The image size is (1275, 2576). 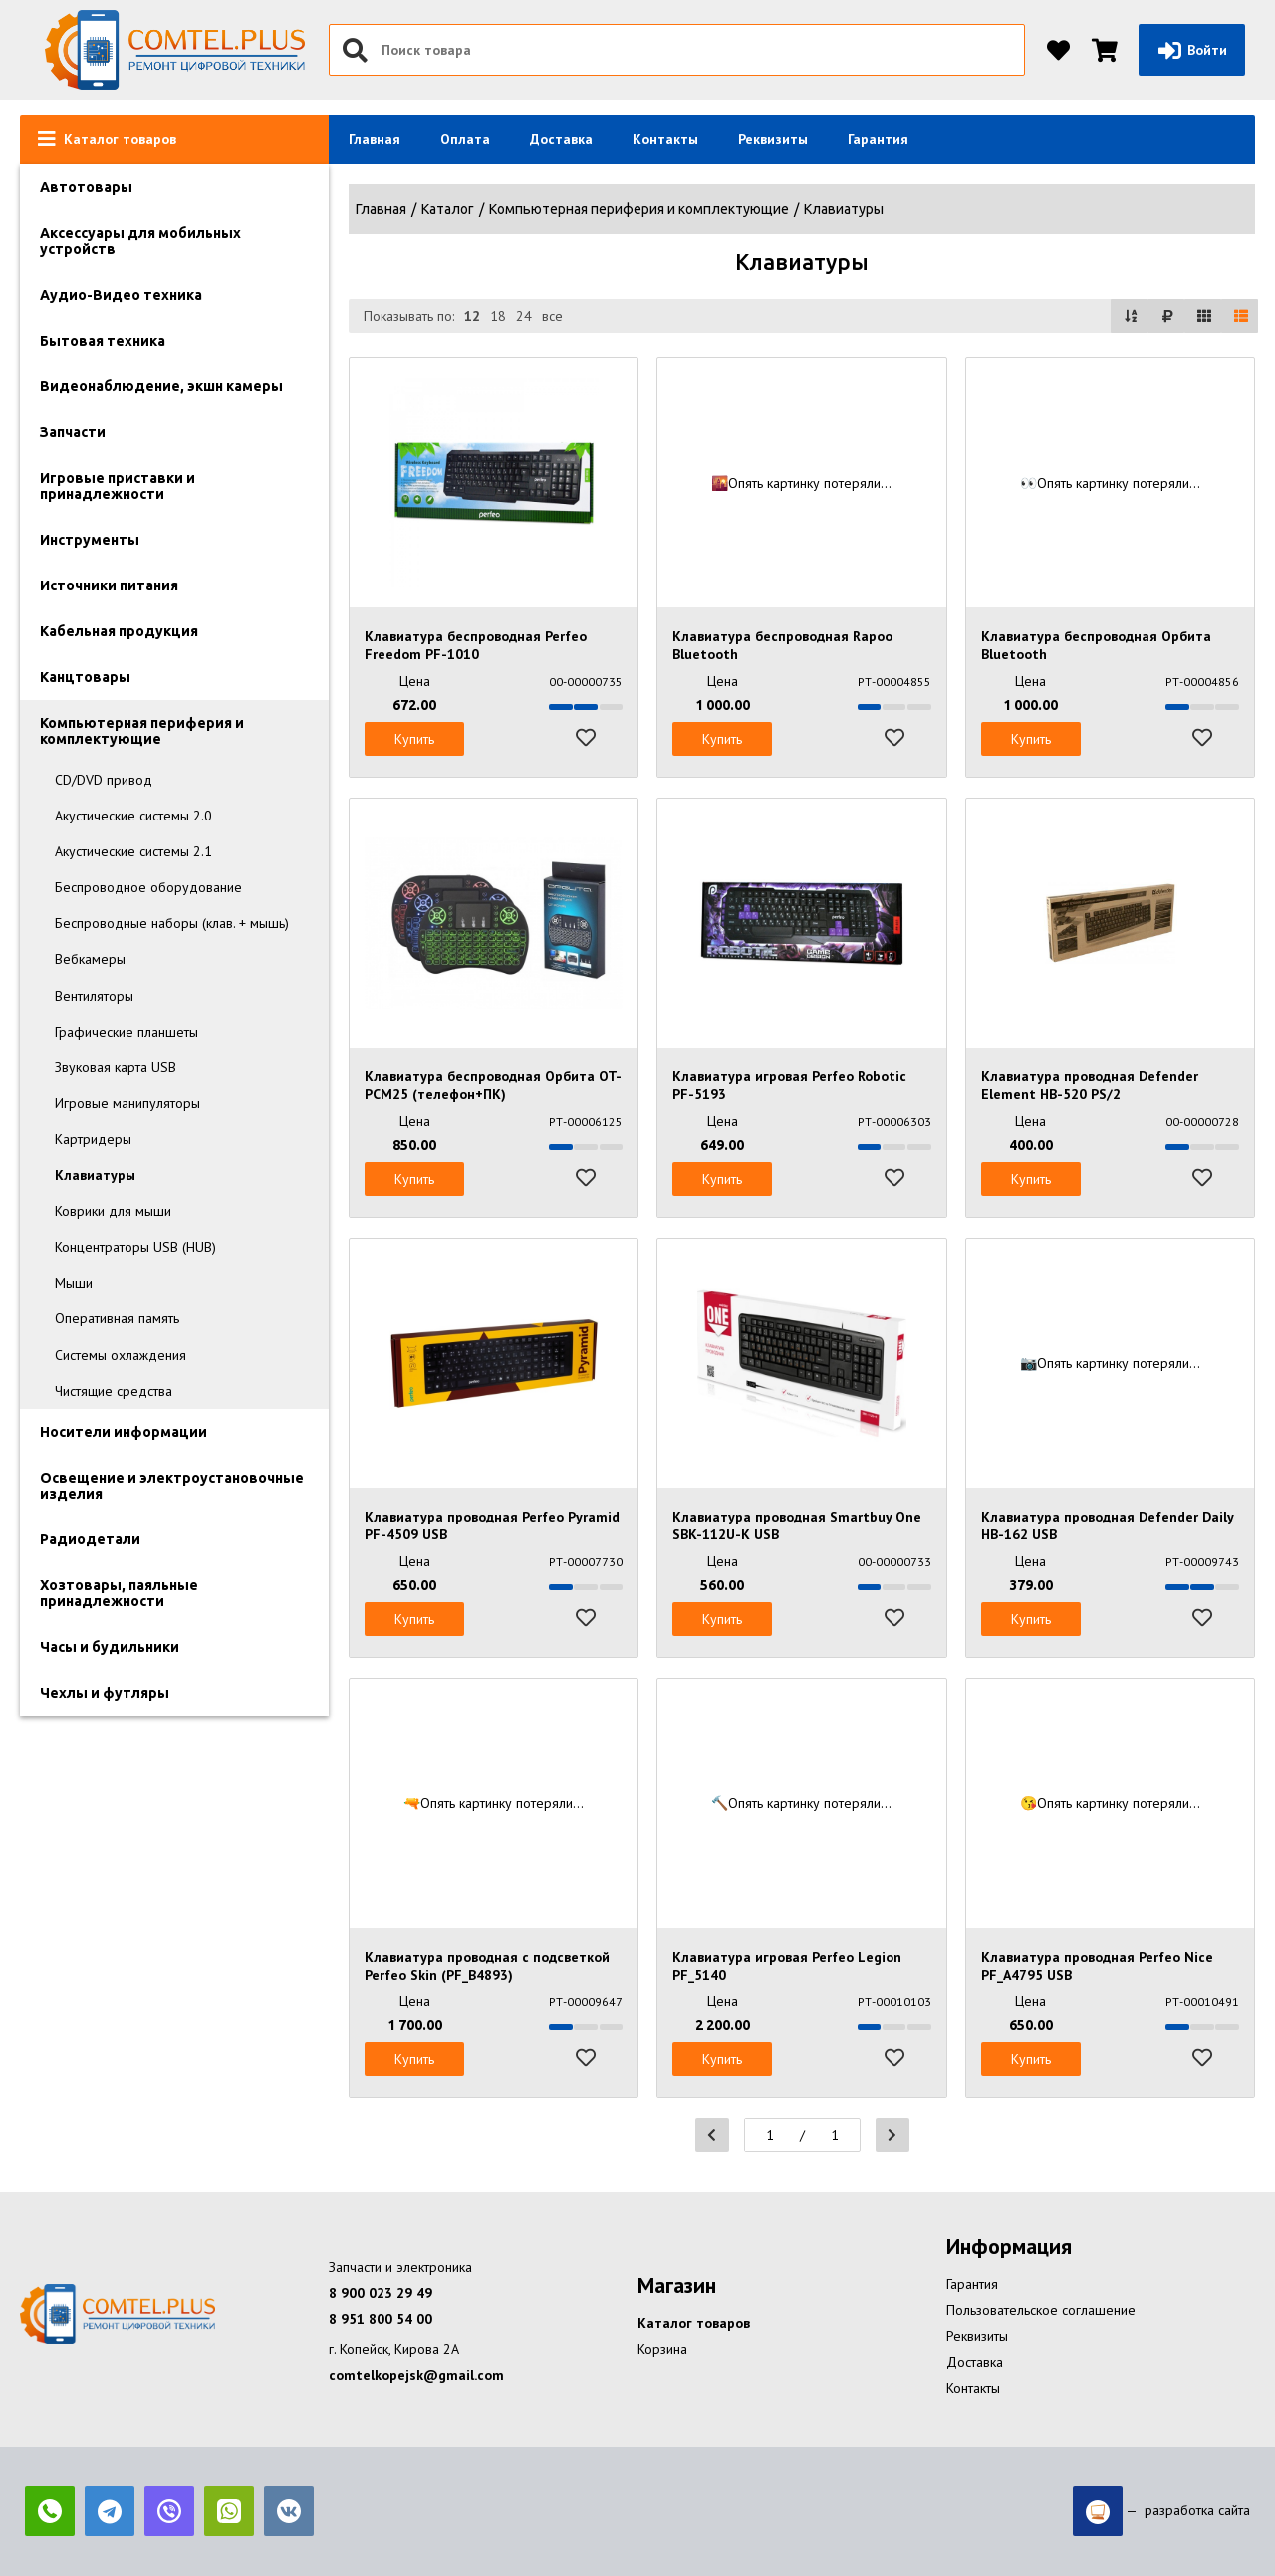 I want to click on Главная, so click(x=374, y=139).